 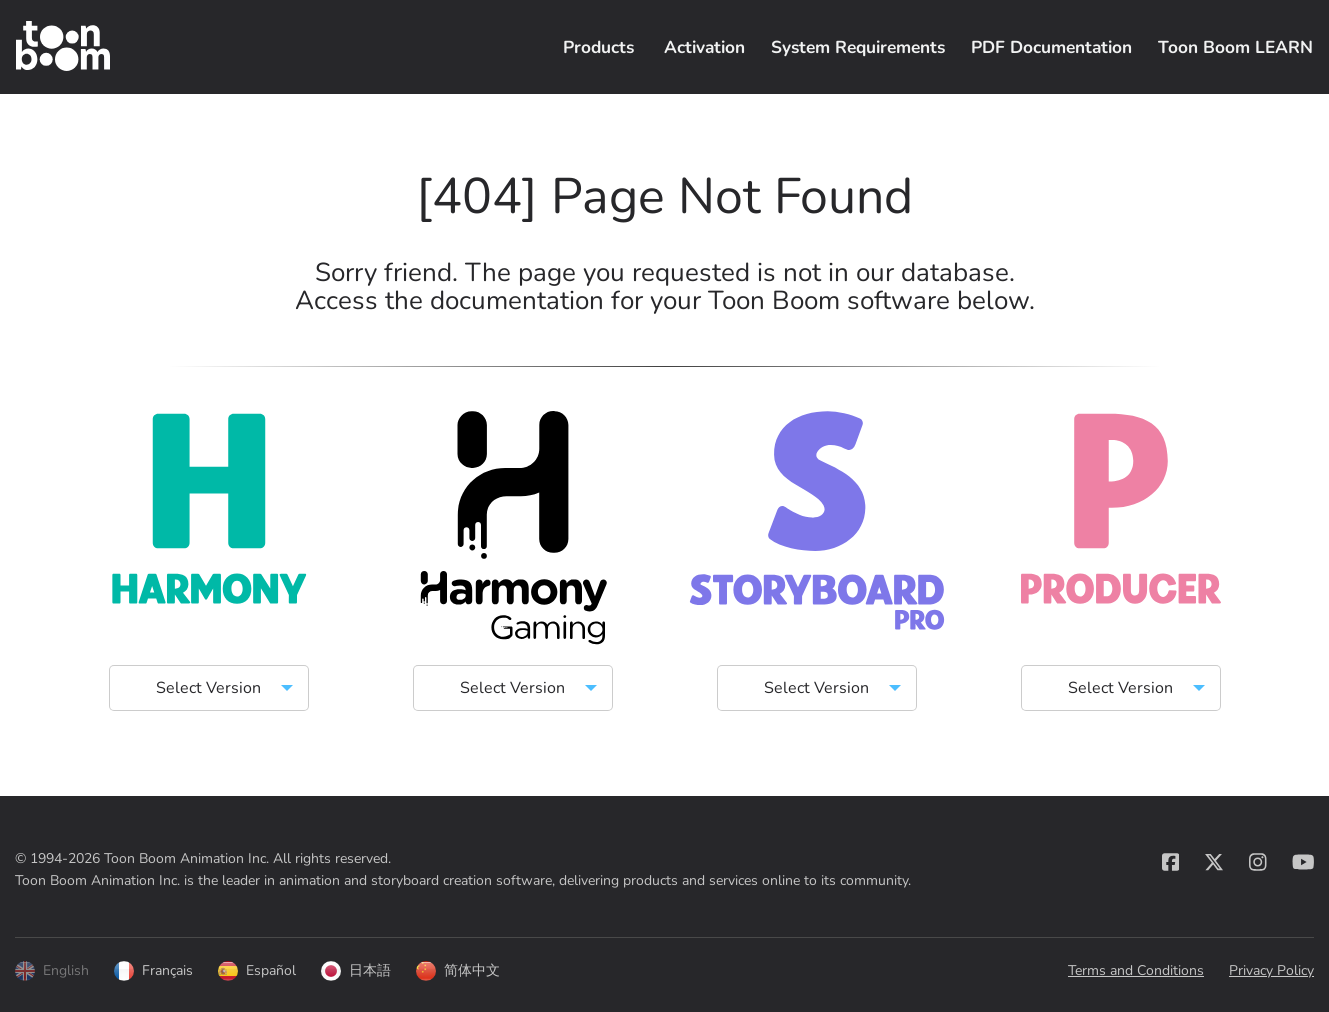 I want to click on Activation, so click(x=704, y=47).